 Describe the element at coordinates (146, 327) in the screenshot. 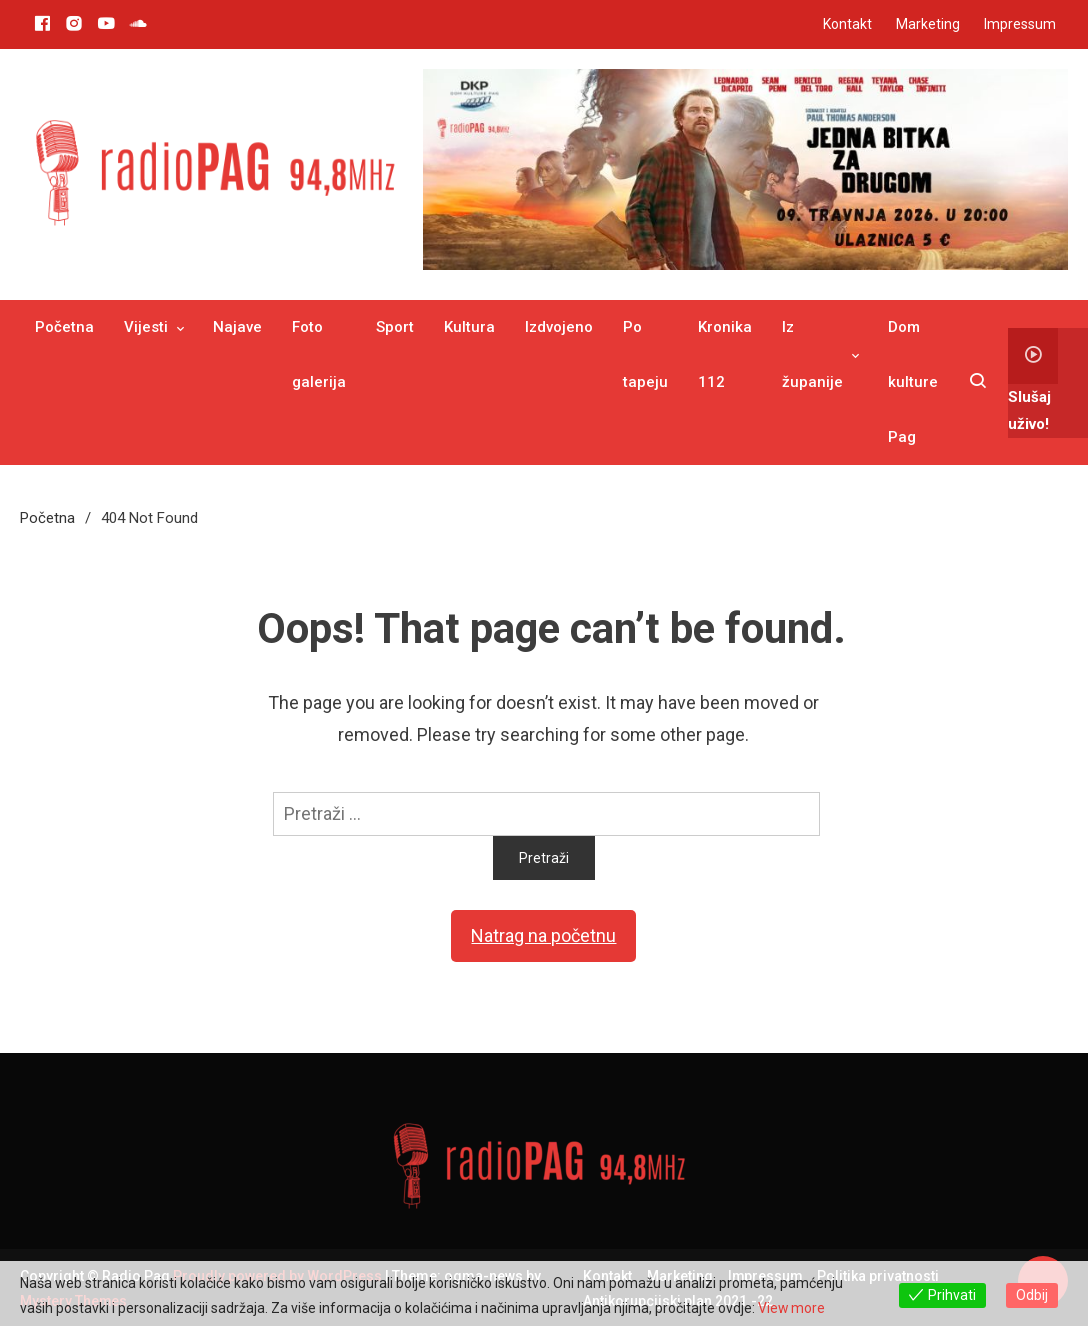

I see `Vijesti` at that location.